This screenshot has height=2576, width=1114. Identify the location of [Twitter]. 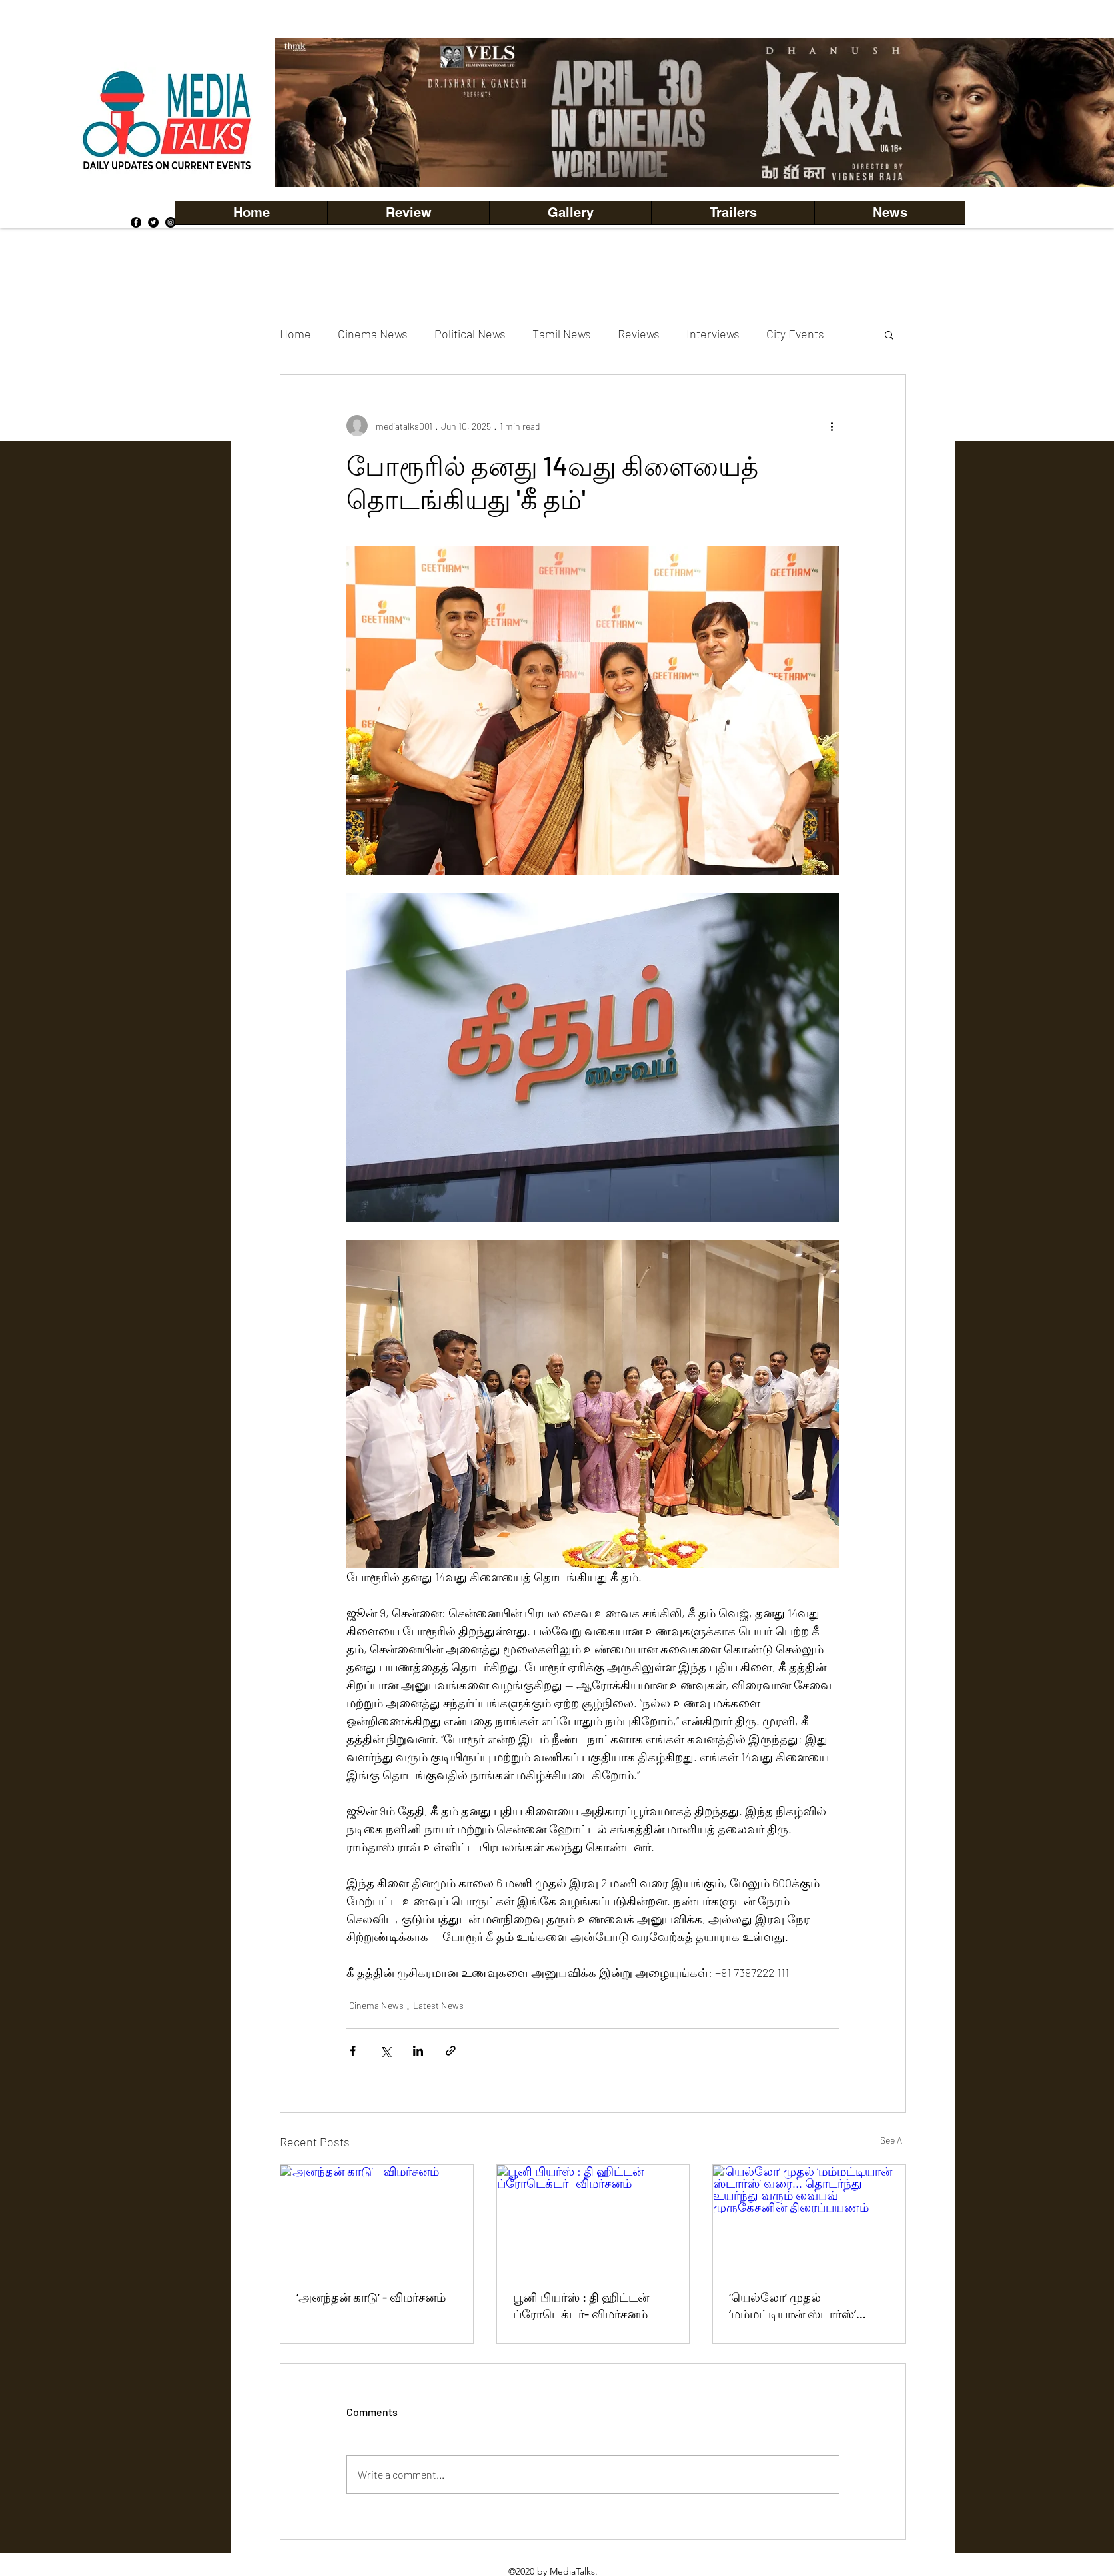
(153, 222).